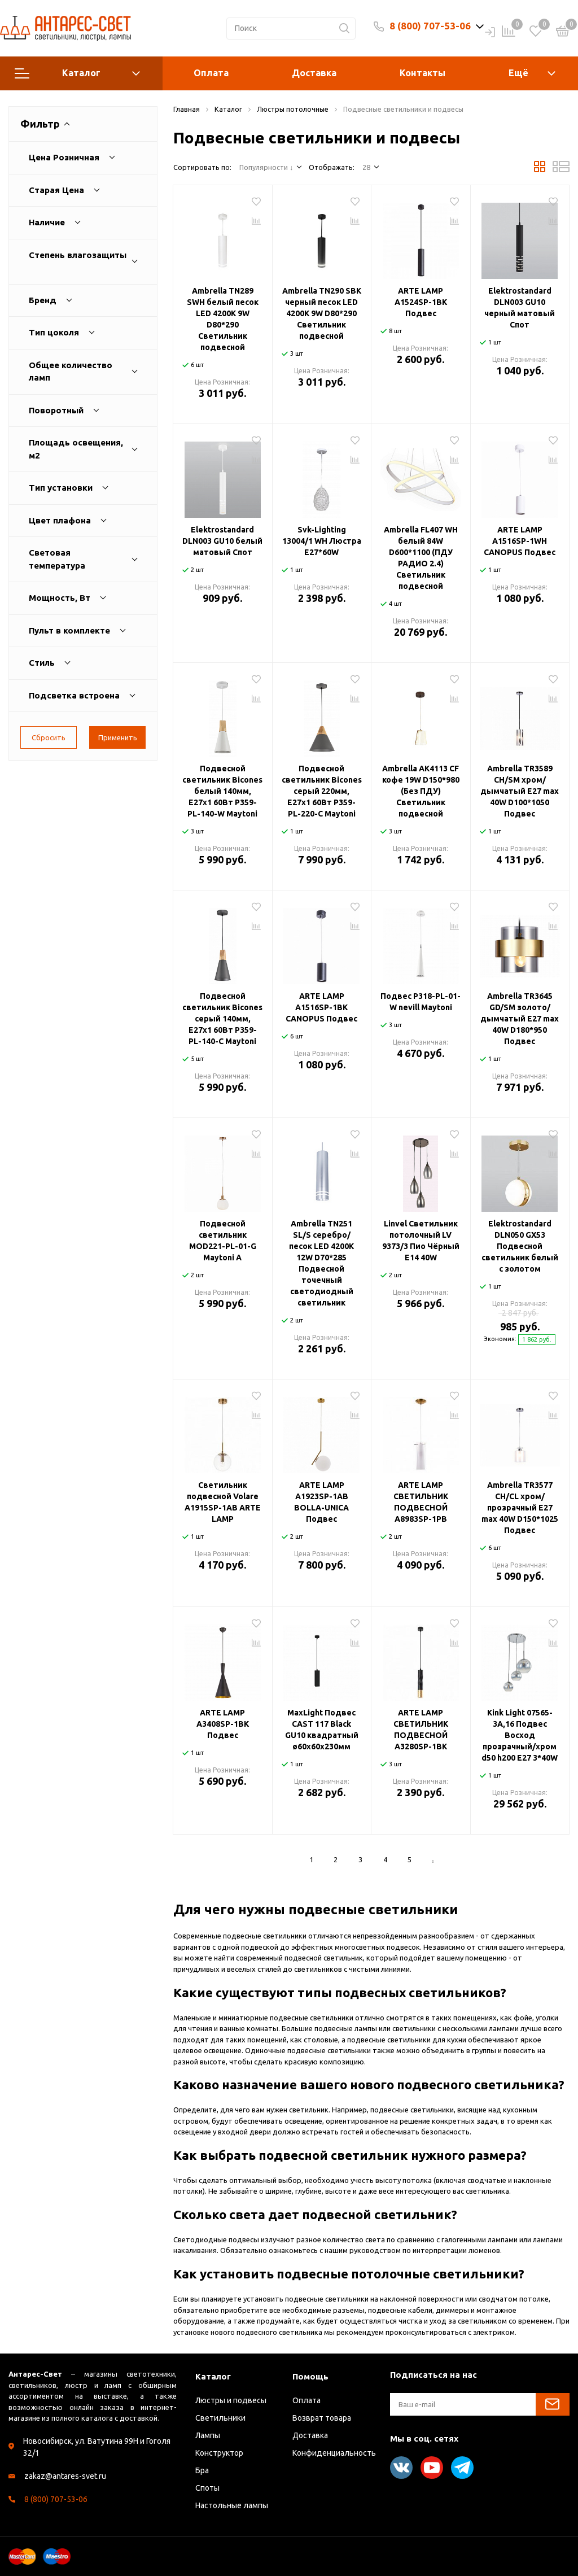 This screenshot has height=2576, width=578. Describe the element at coordinates (211, 73) in the screenshot. I see `Оплата` at that location.